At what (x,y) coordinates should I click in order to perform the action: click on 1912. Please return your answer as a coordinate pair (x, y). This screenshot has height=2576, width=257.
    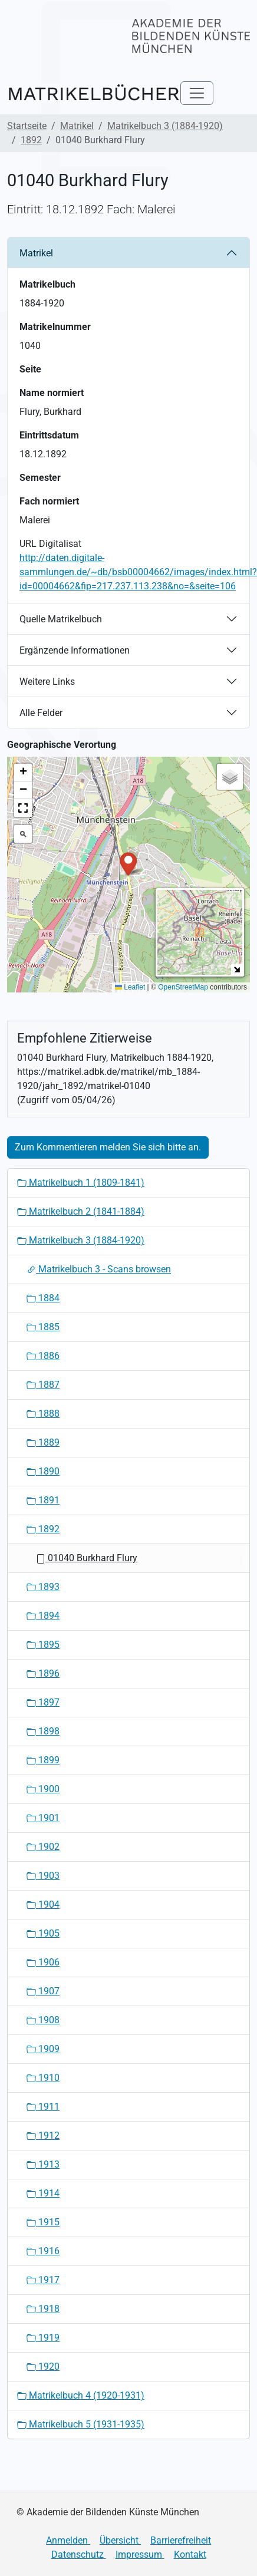
    Looking at the image, I should click on (43, 2135).